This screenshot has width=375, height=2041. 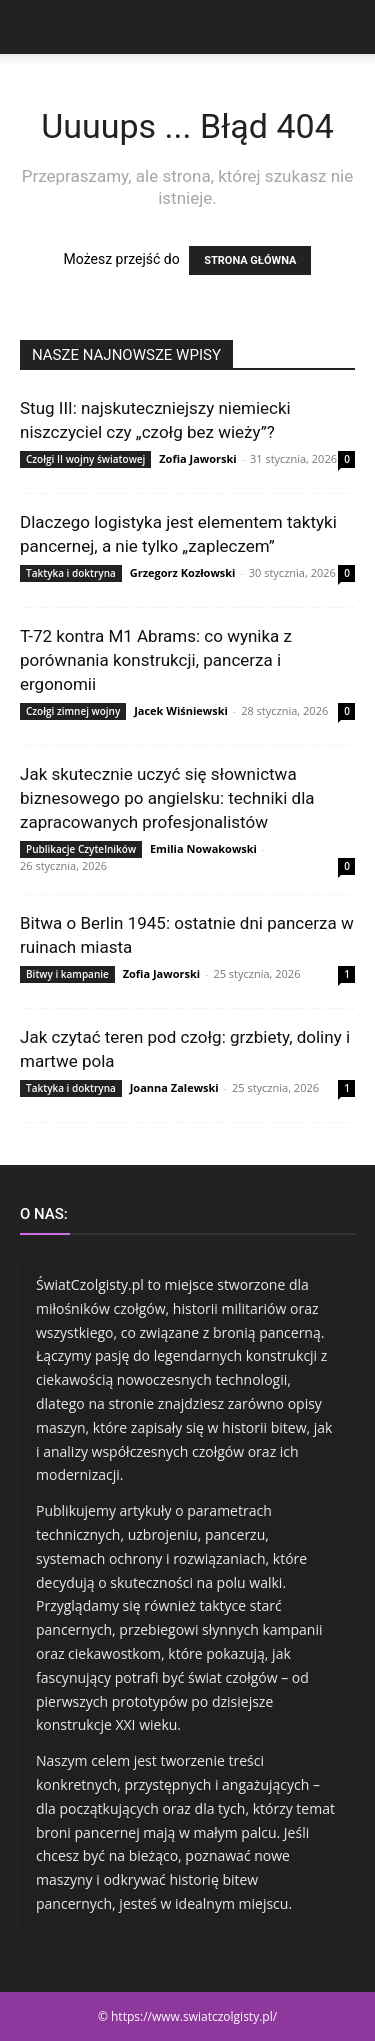 What do you see at coordinates (81, 849) in the screenshot?
I see `Publikacje Czytelników` at bounding box center [81, 849].